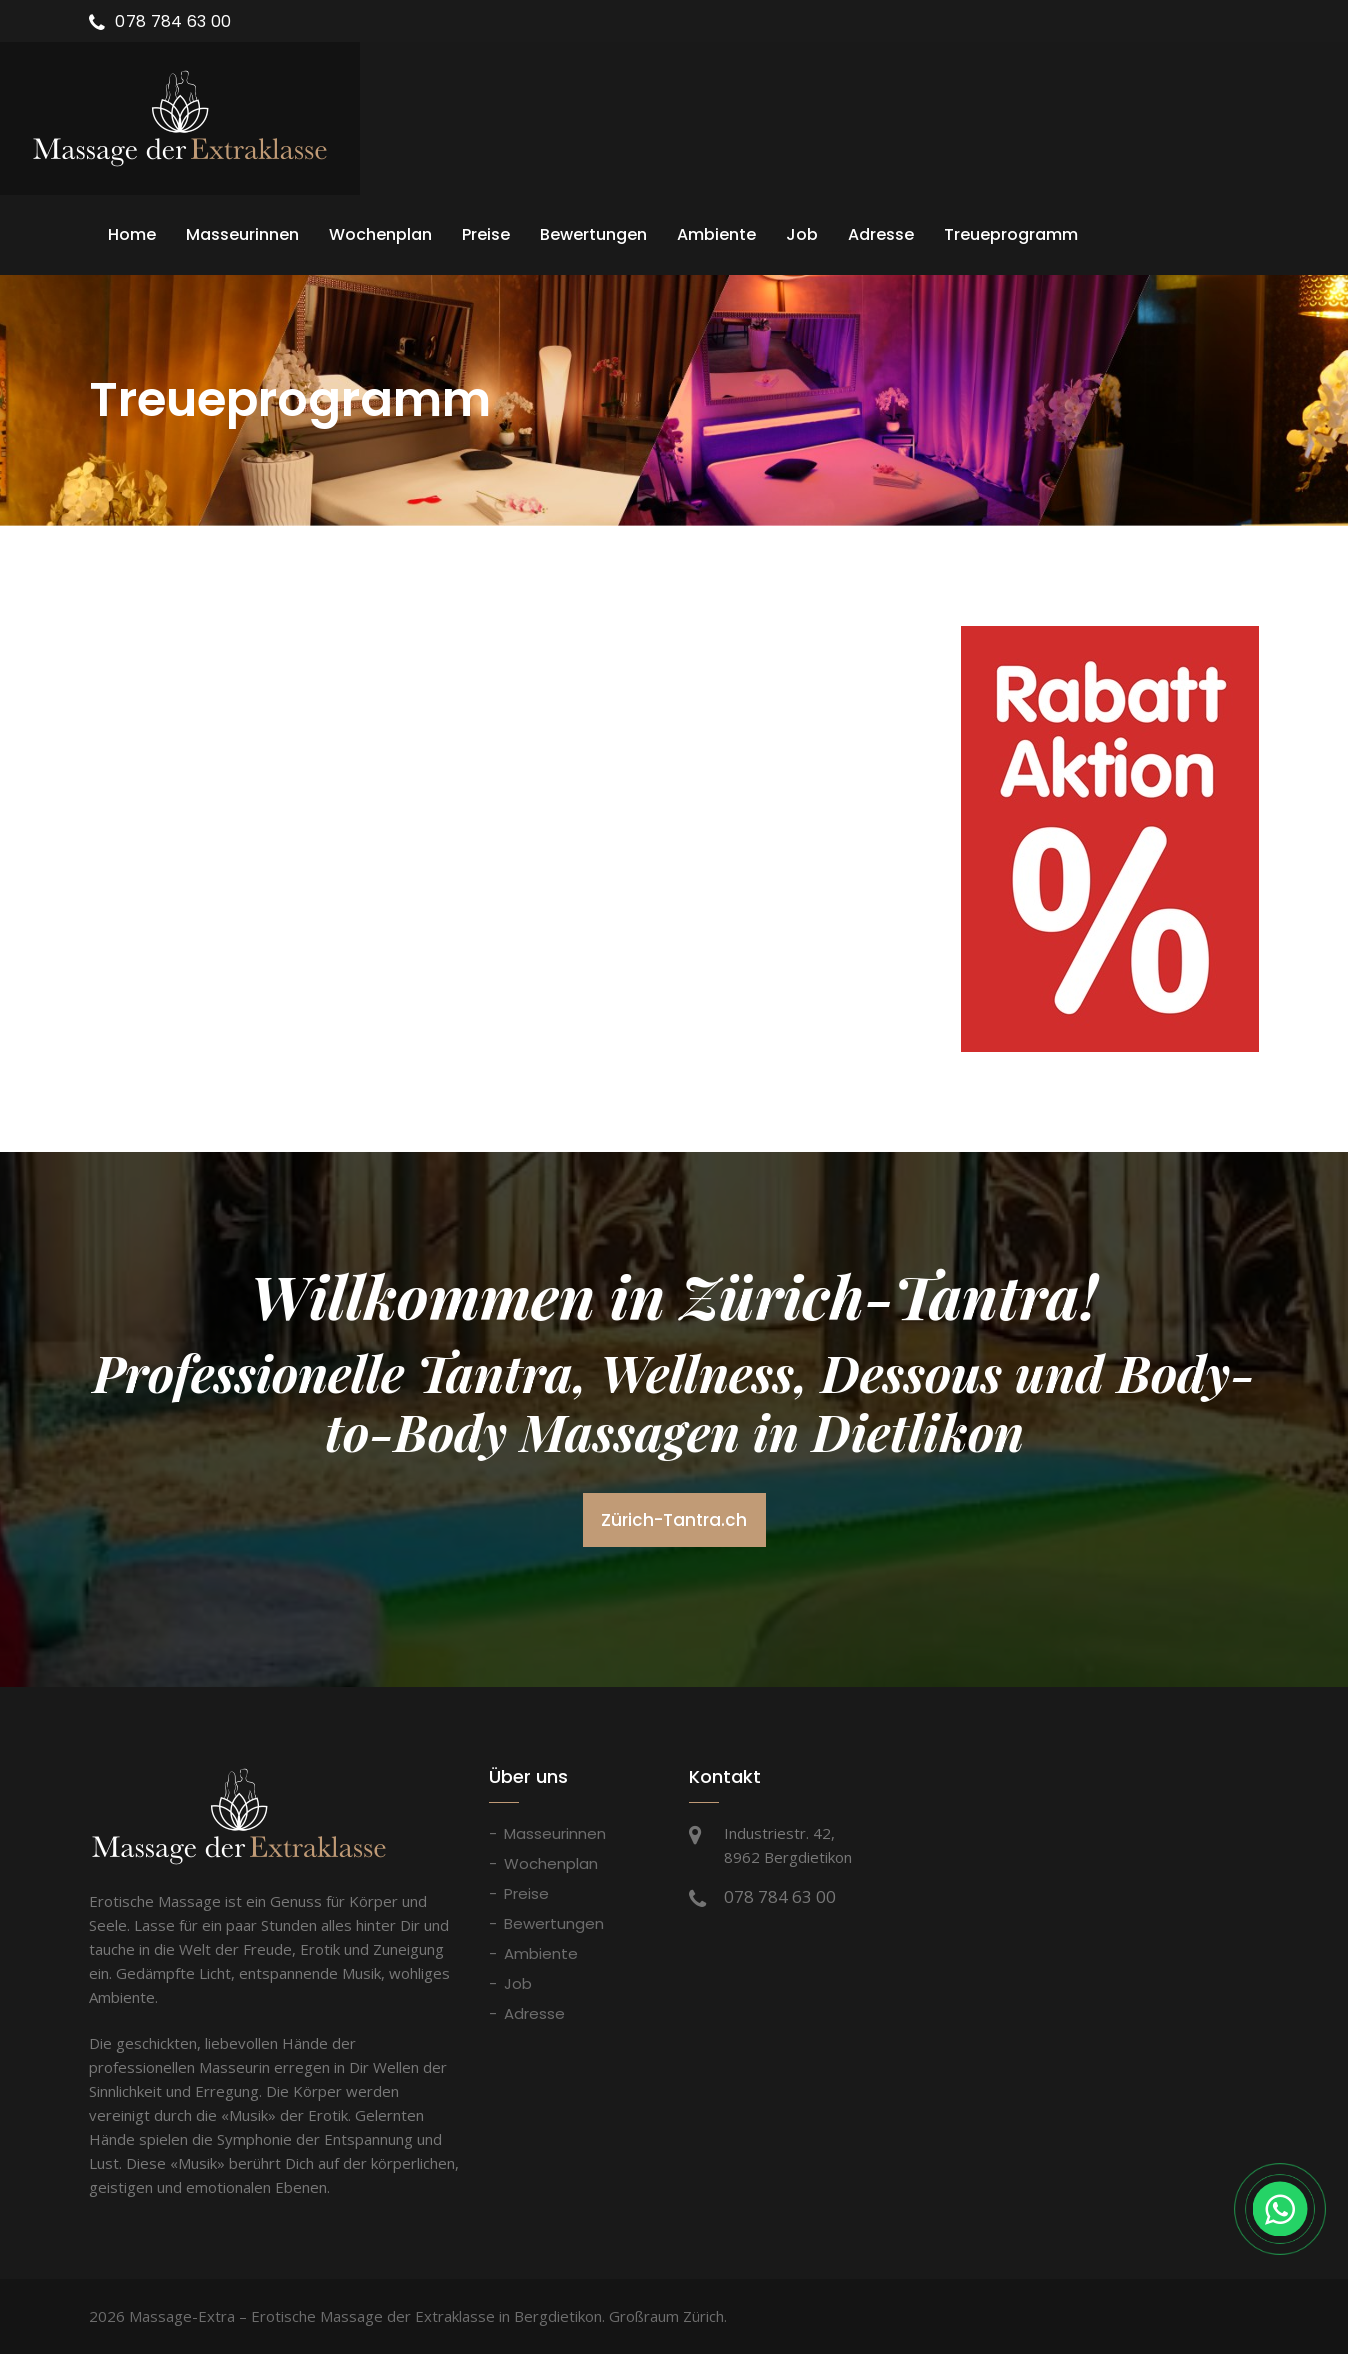  I want to click on Adresse, so click(881, 235).